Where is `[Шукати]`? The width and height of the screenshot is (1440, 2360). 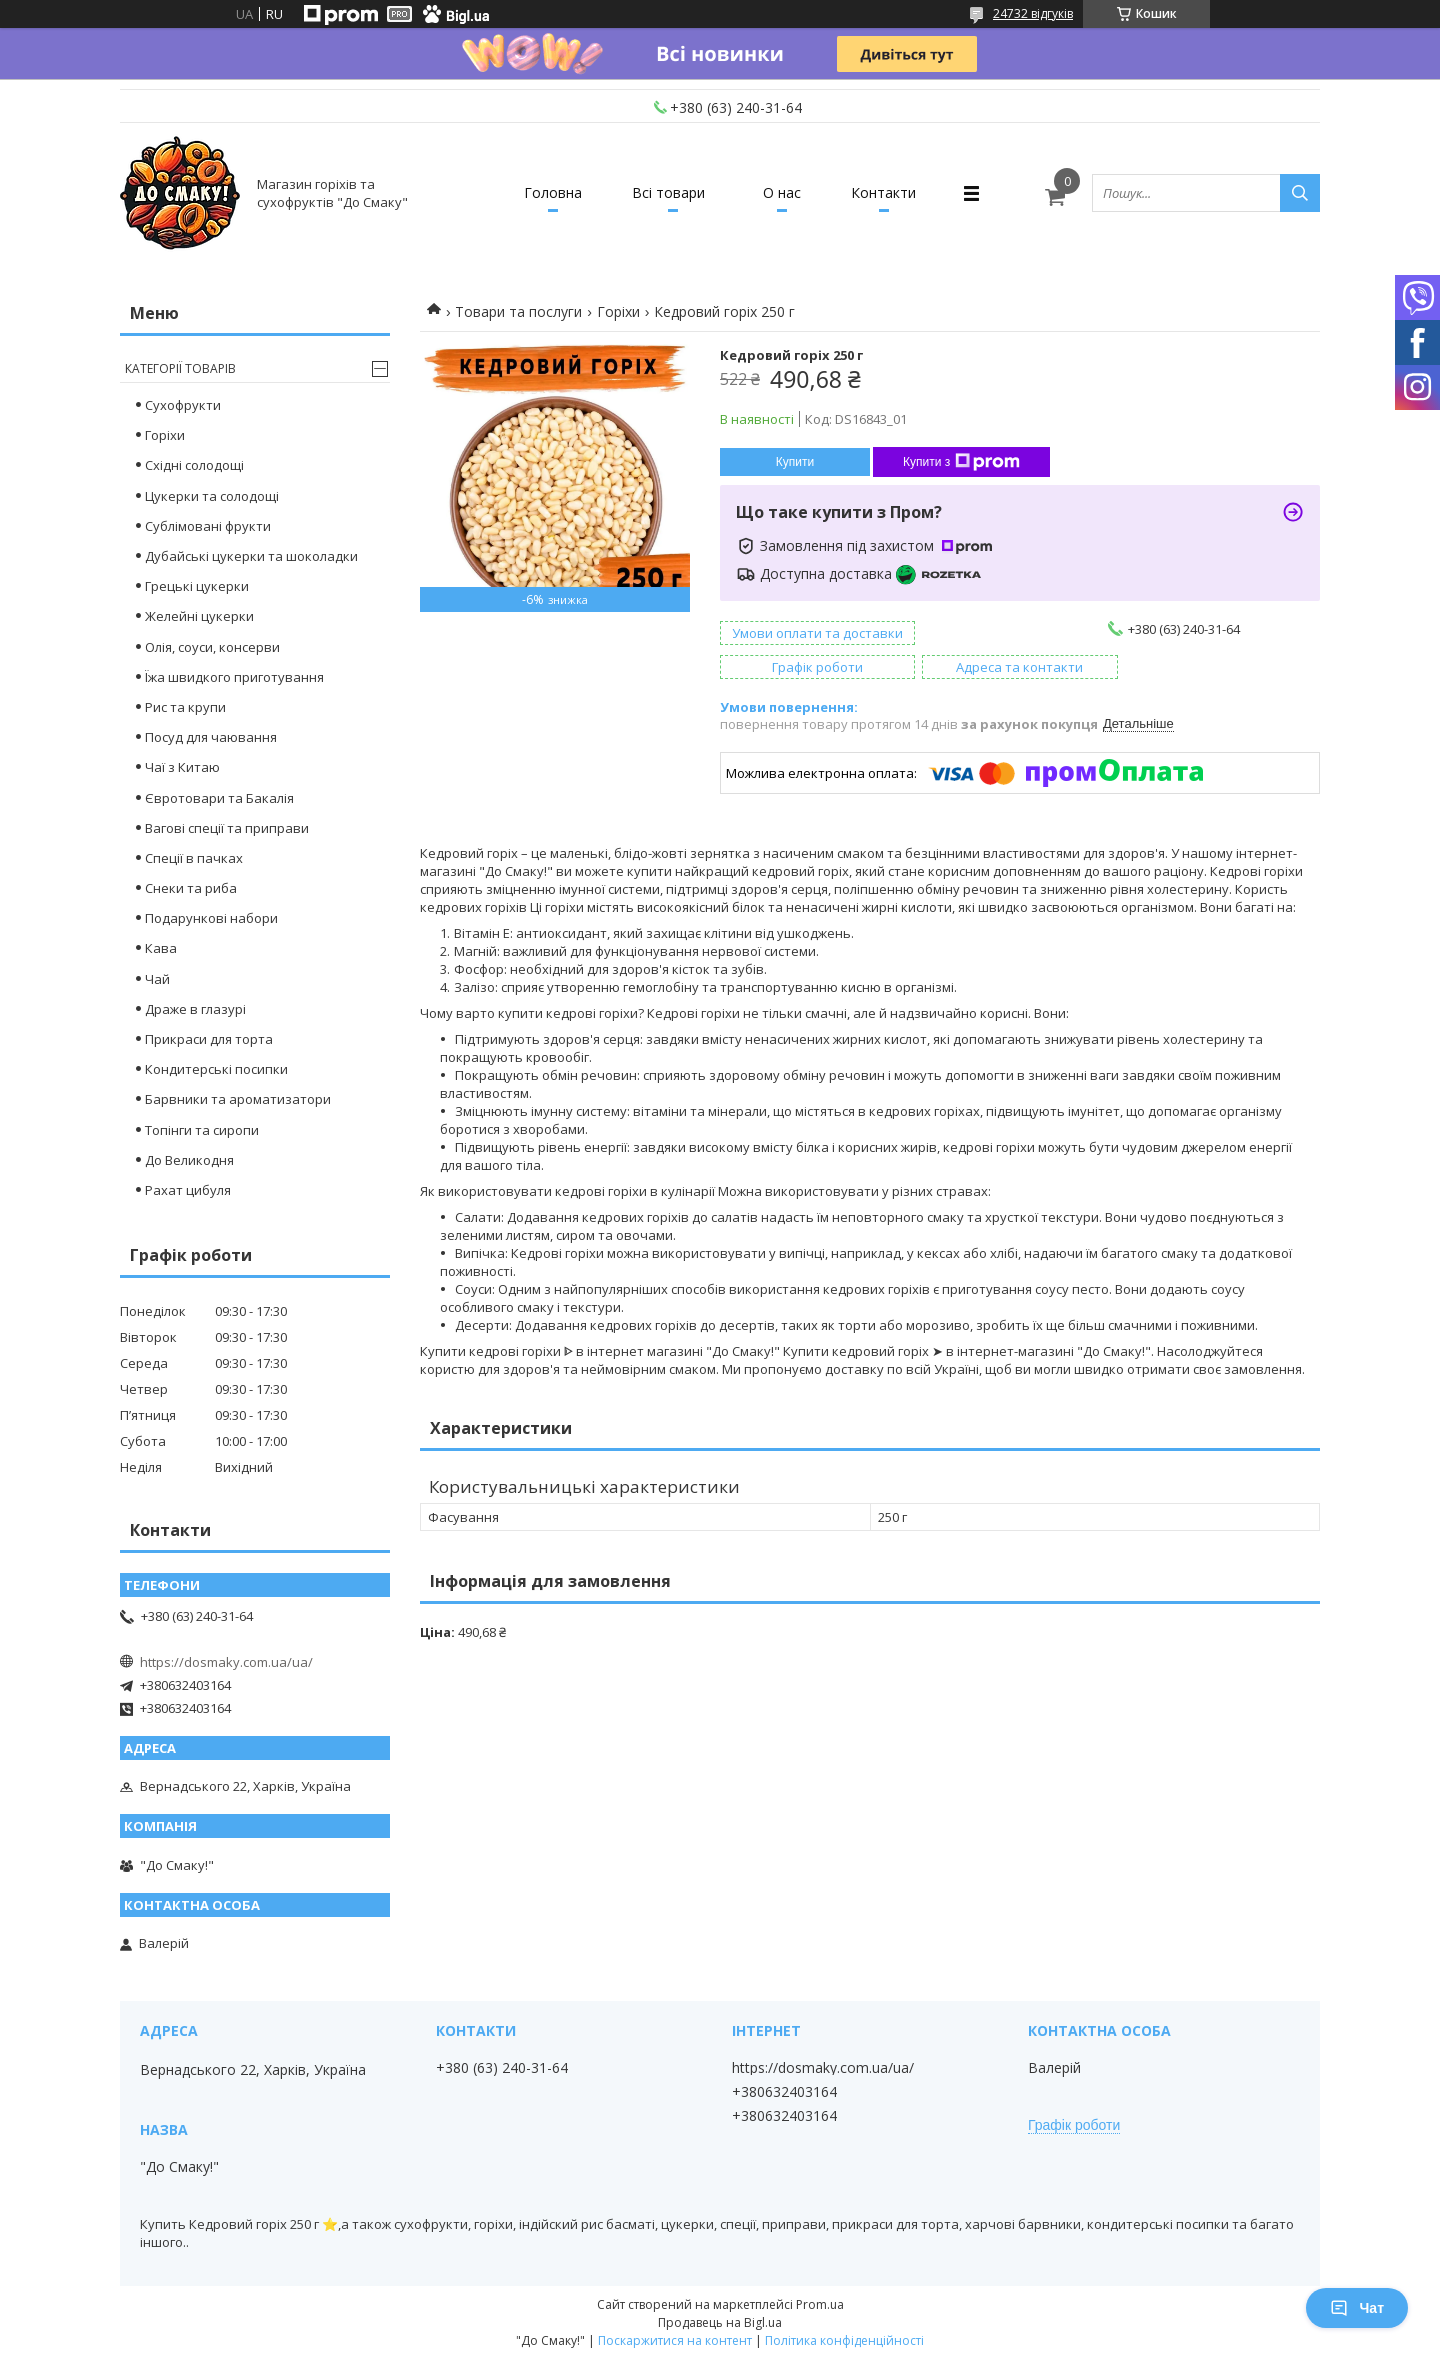 [Шукати] is located at coordinates (1300, 193).